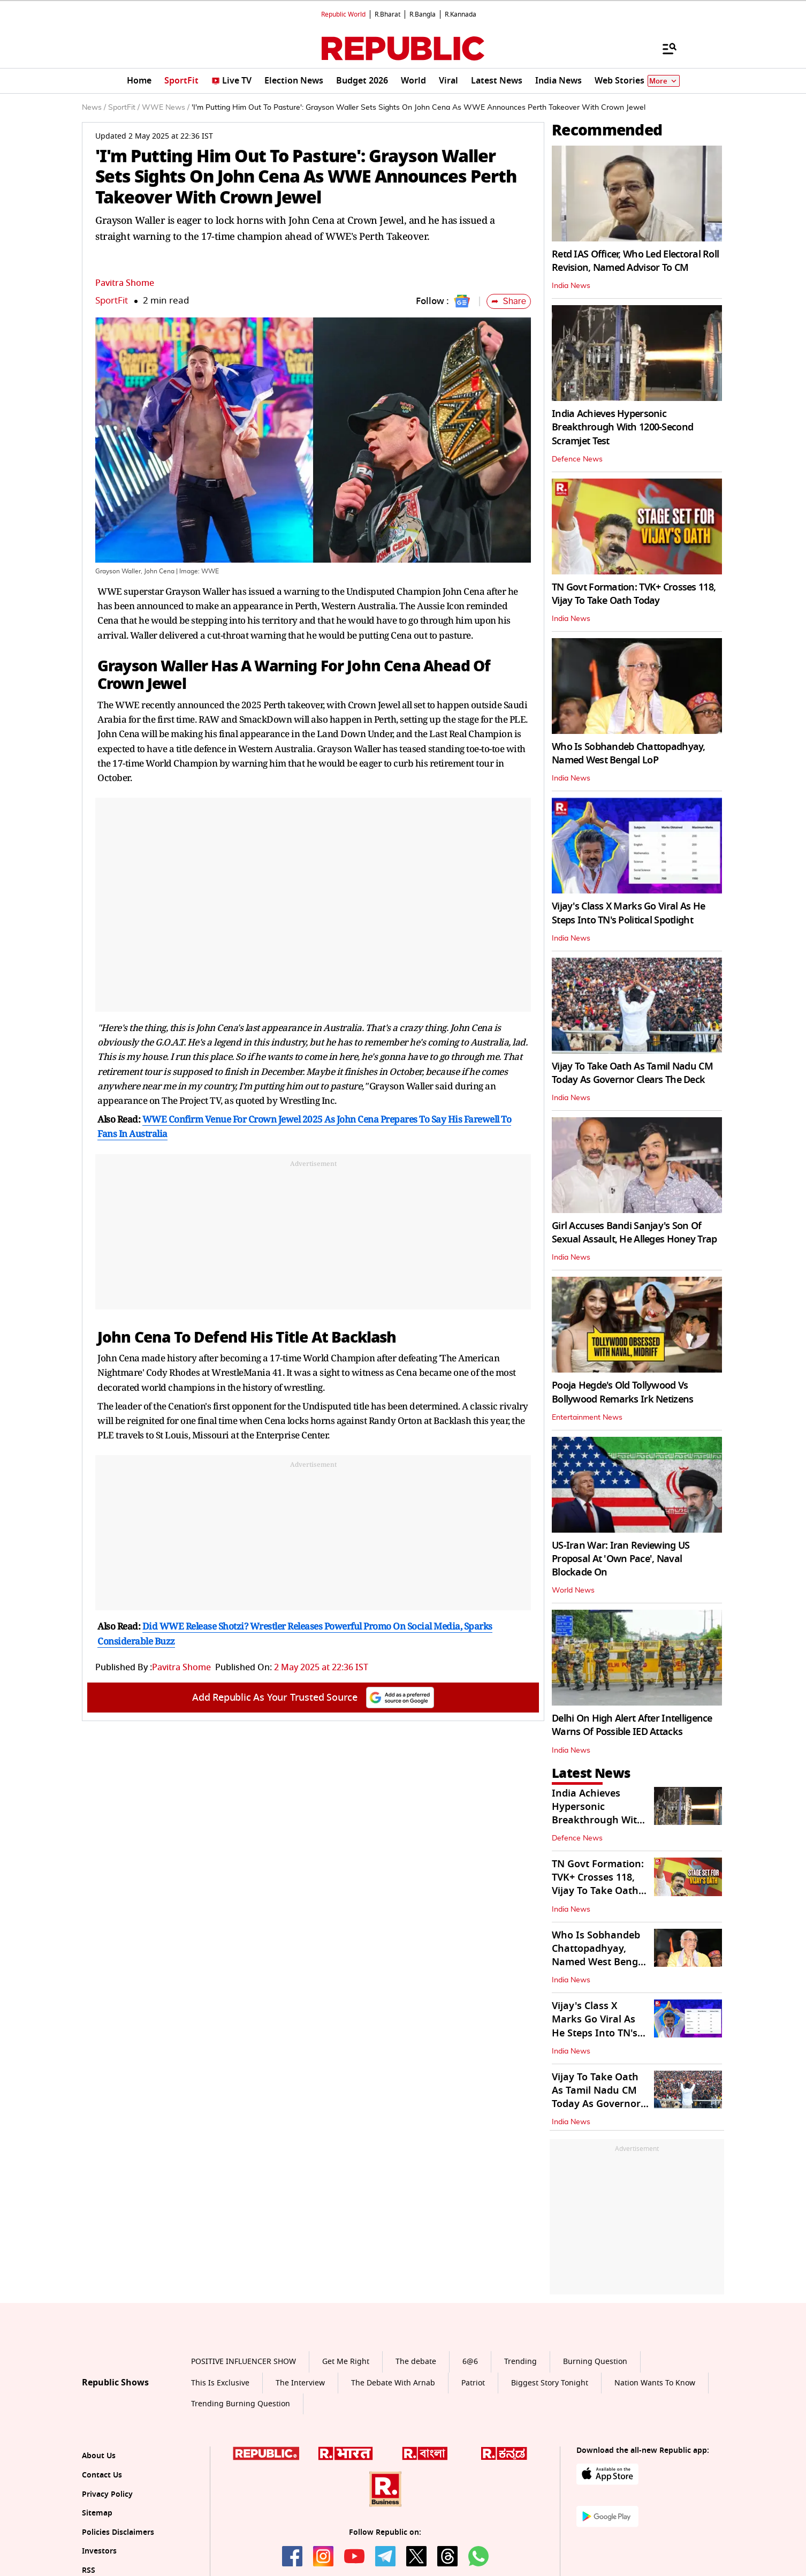 The image size is (806, 2576). What do you see at coordinates (393, 2383) in the screenshot?
I see `The Debate With Arnab` at bounding box center [393, 2383].